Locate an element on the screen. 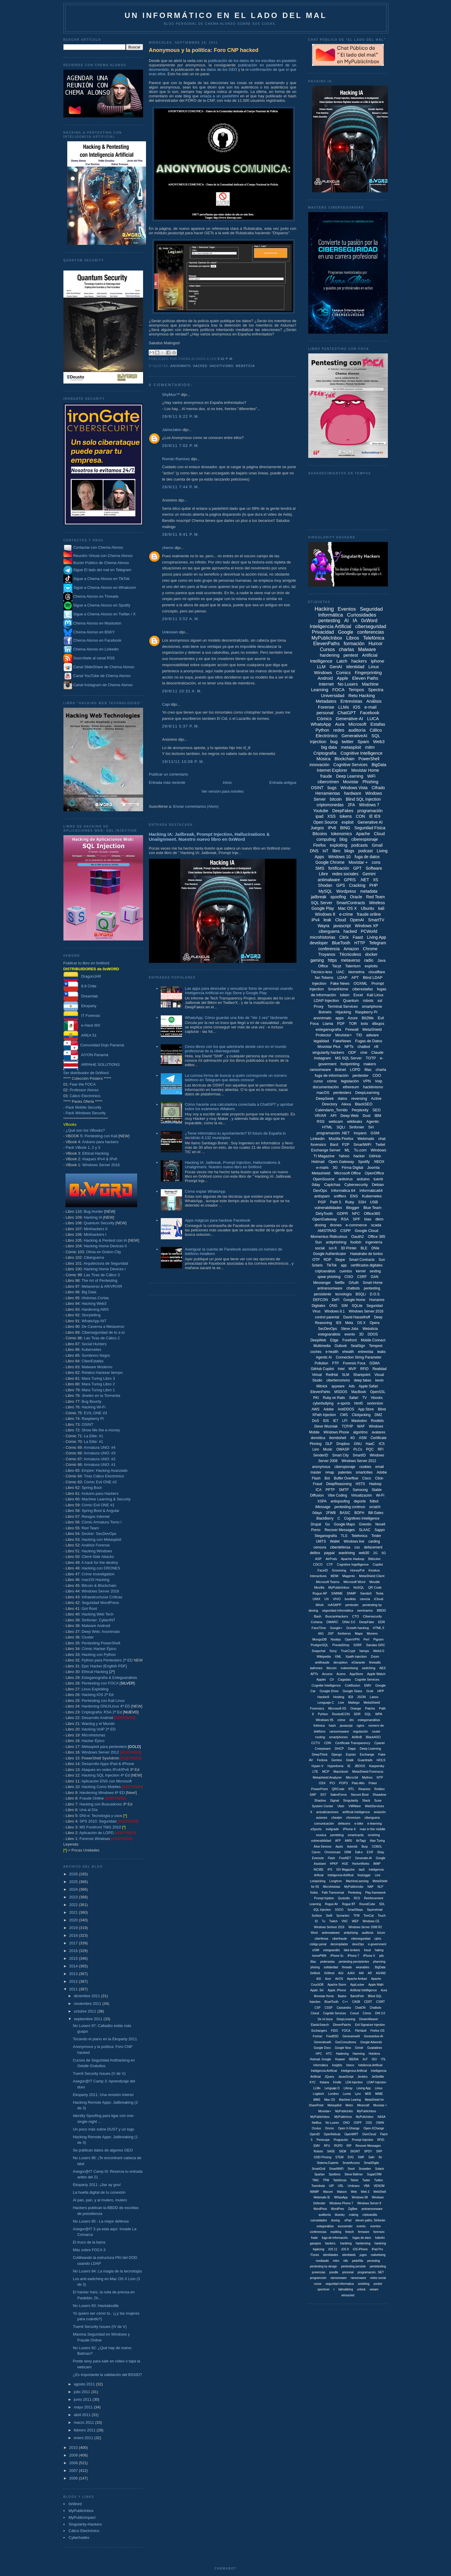 The height and width of the screenshot is (2576, 451). DNIe is located at coordinates (375, 1248).